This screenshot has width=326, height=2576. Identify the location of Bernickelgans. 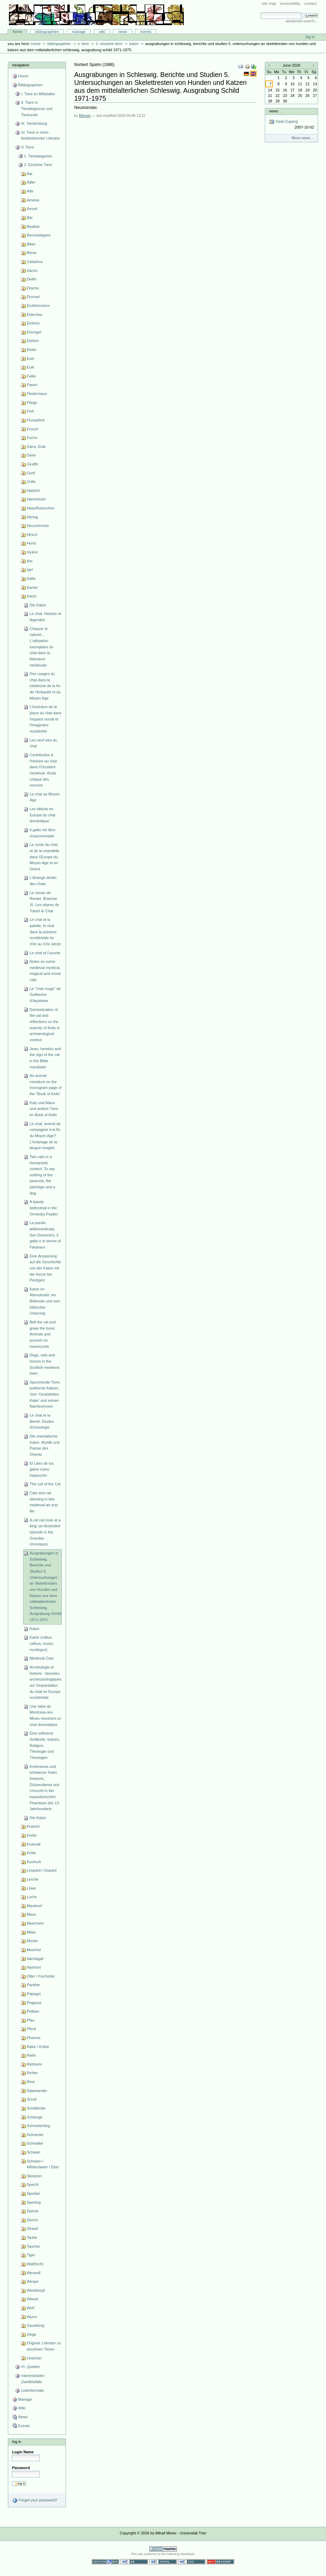
(38, 235).